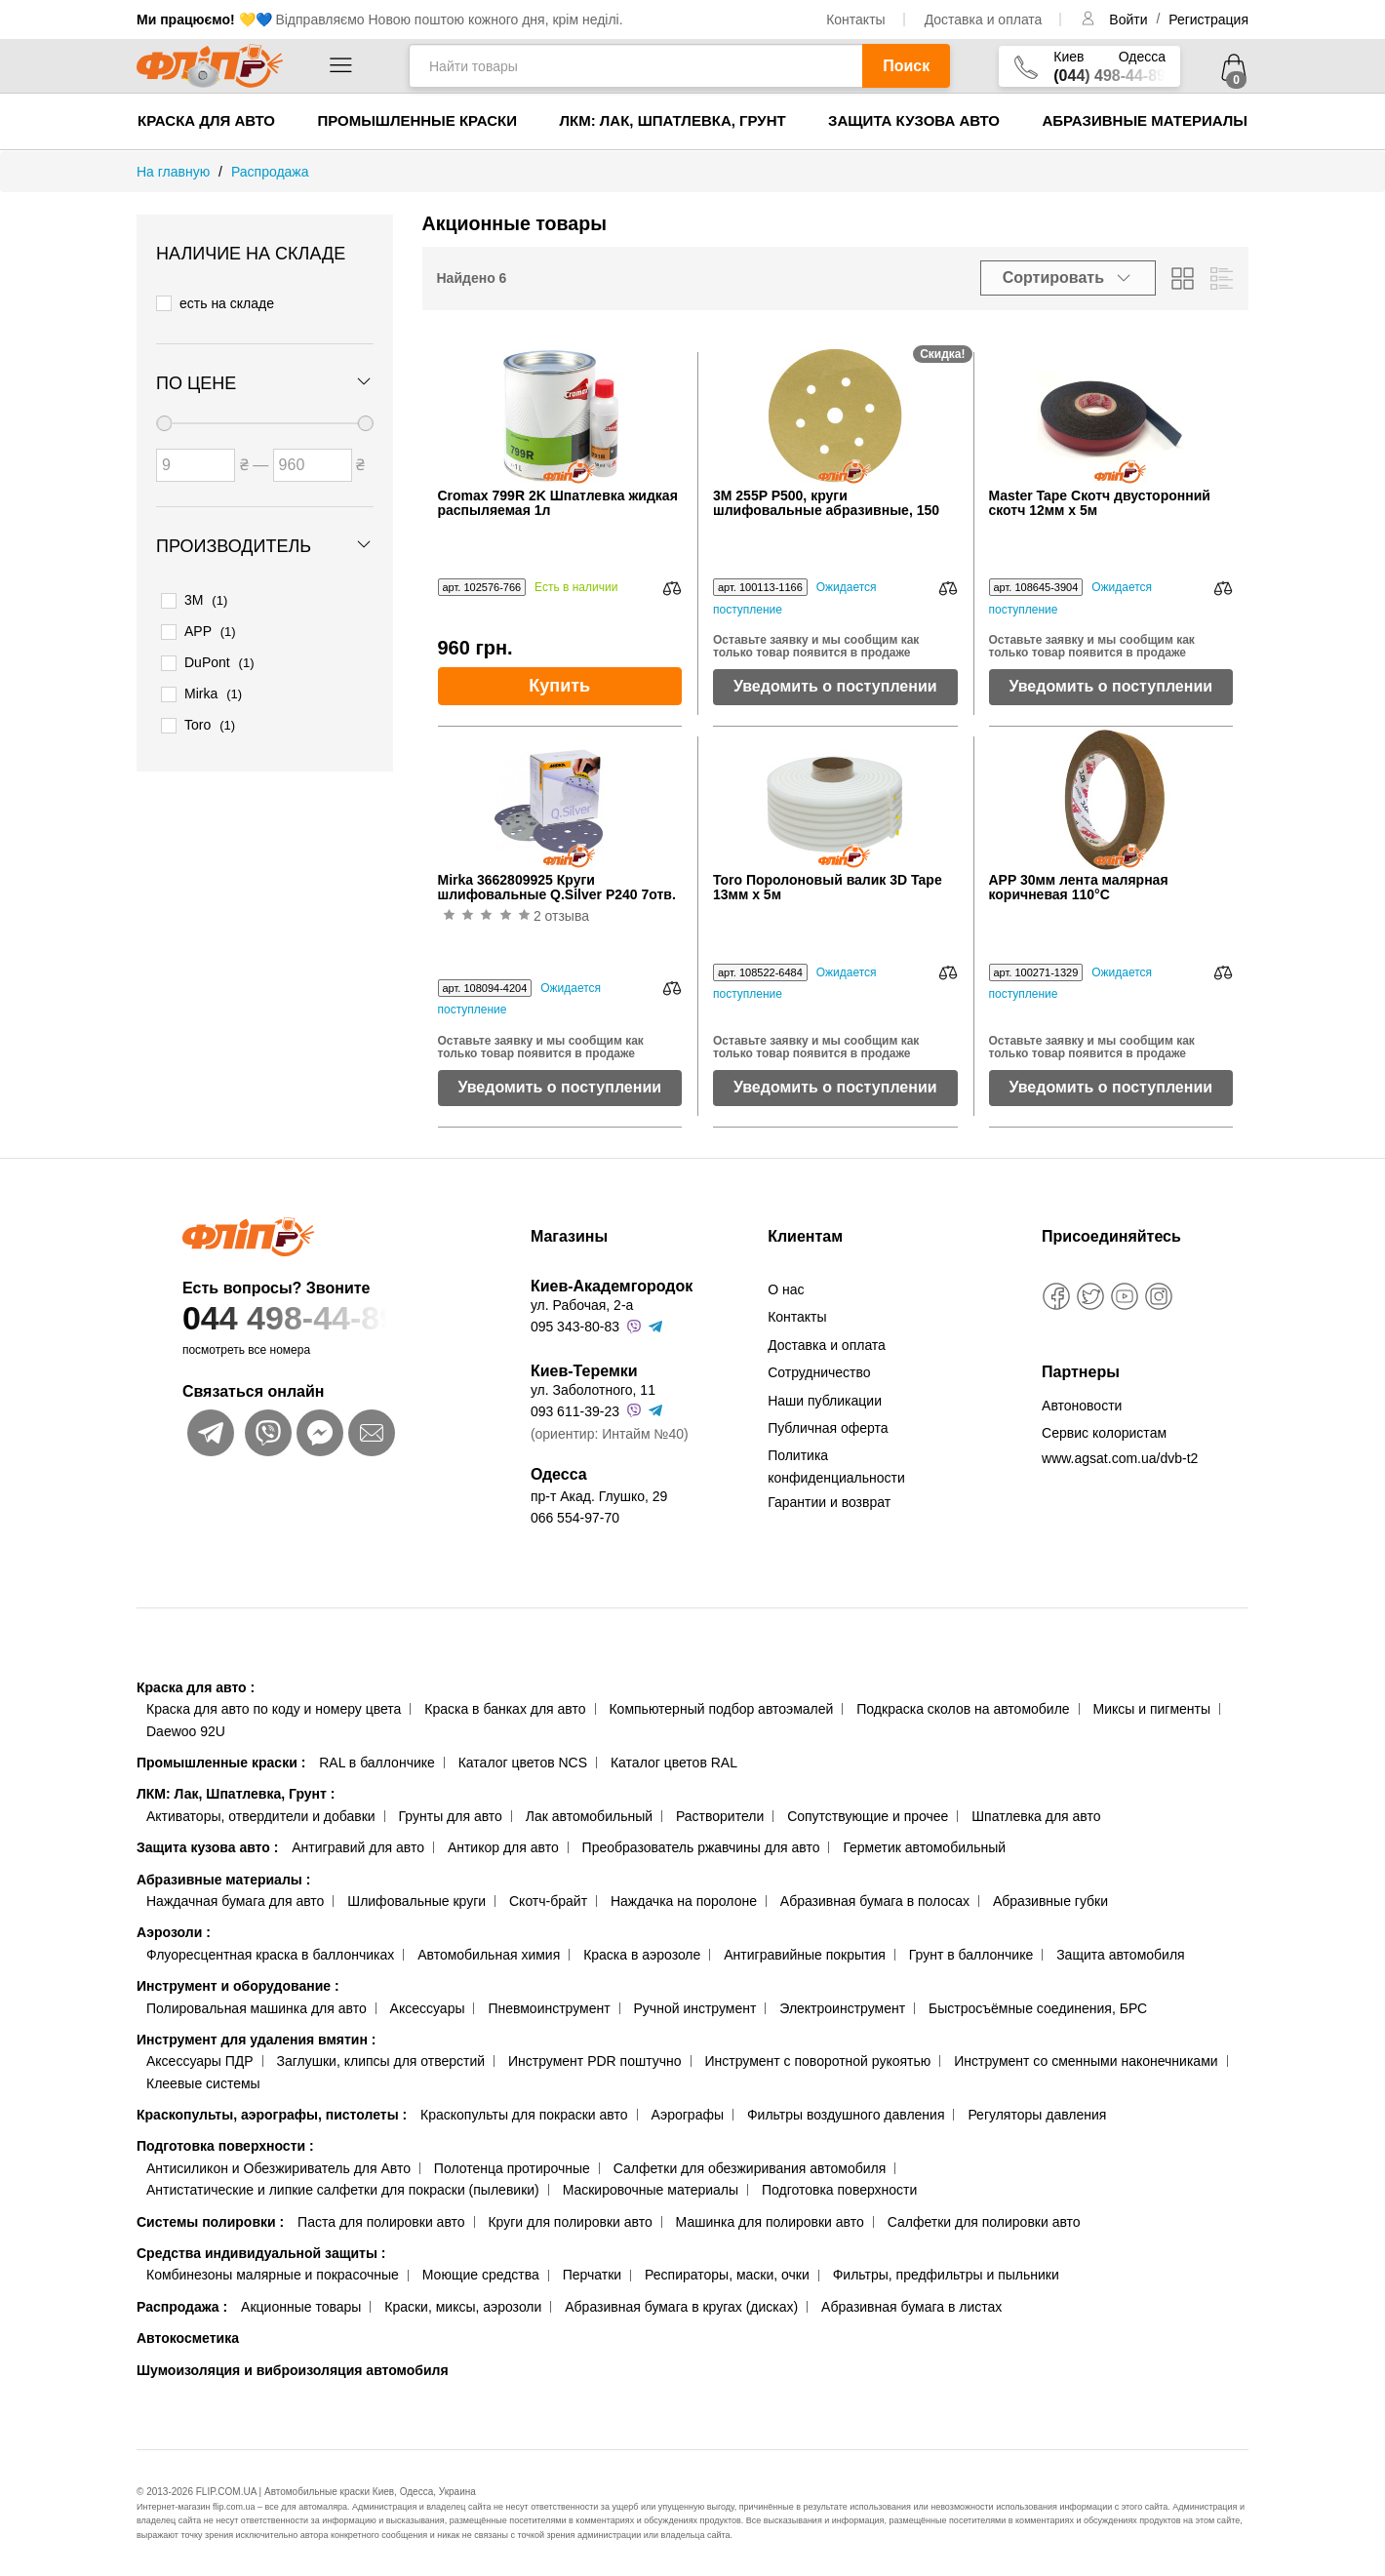  What do you see at coordinates (238, 1986) in the screenshot?
I see `Инструмент и оборудование` at bounding box center [238, 1986].